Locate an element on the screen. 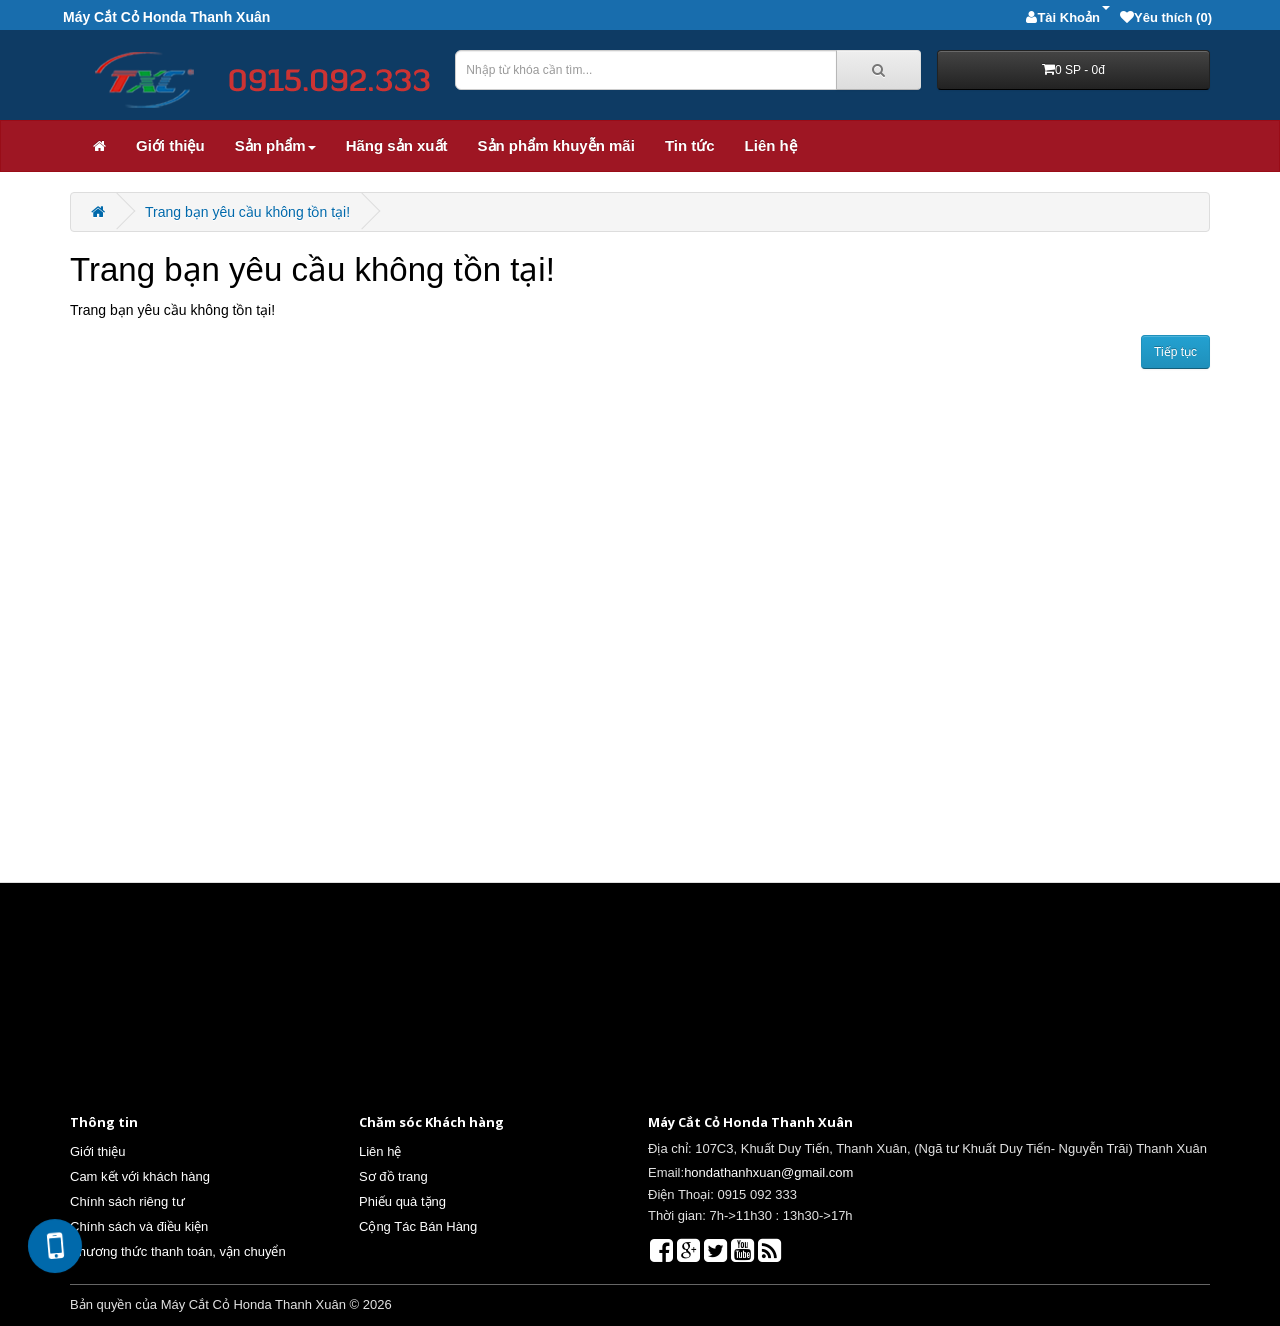 The height and width of the screenshot is (1326, 1280). Cộng Tác Bán Hàng is located at coordinates (418, 1226).